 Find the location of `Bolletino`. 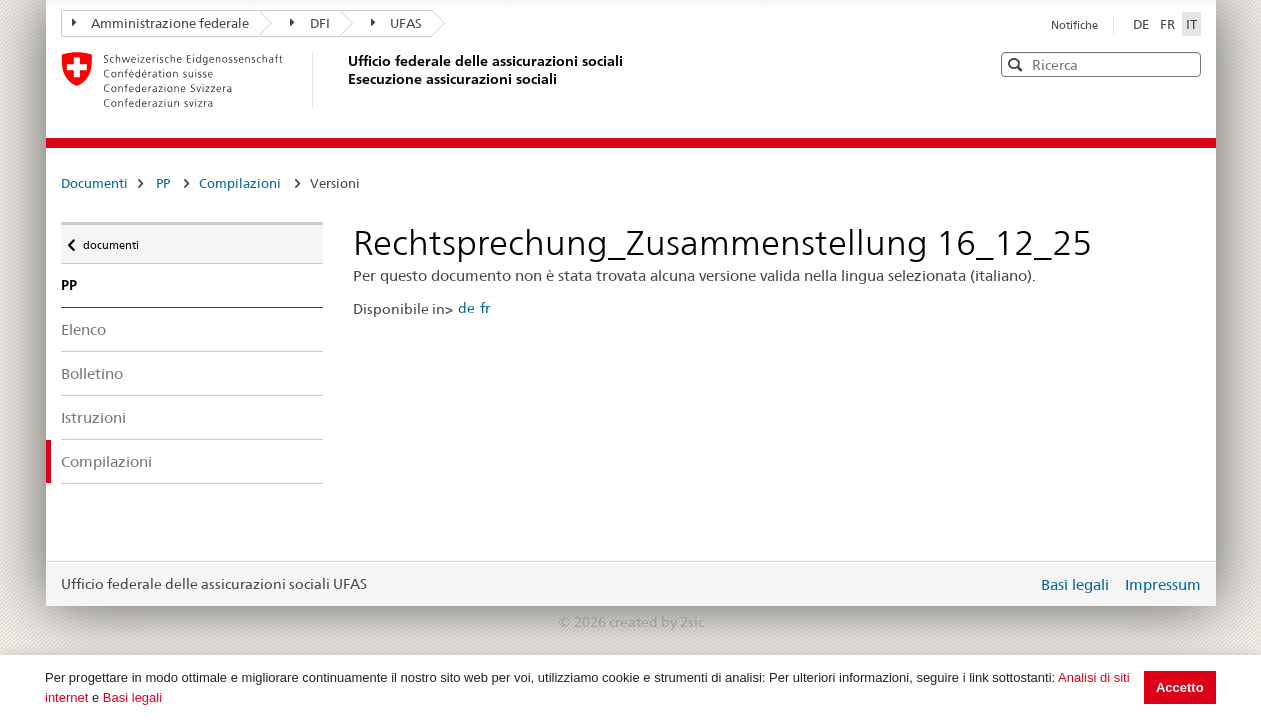

Bolletino is located at coordinates (92, 373).